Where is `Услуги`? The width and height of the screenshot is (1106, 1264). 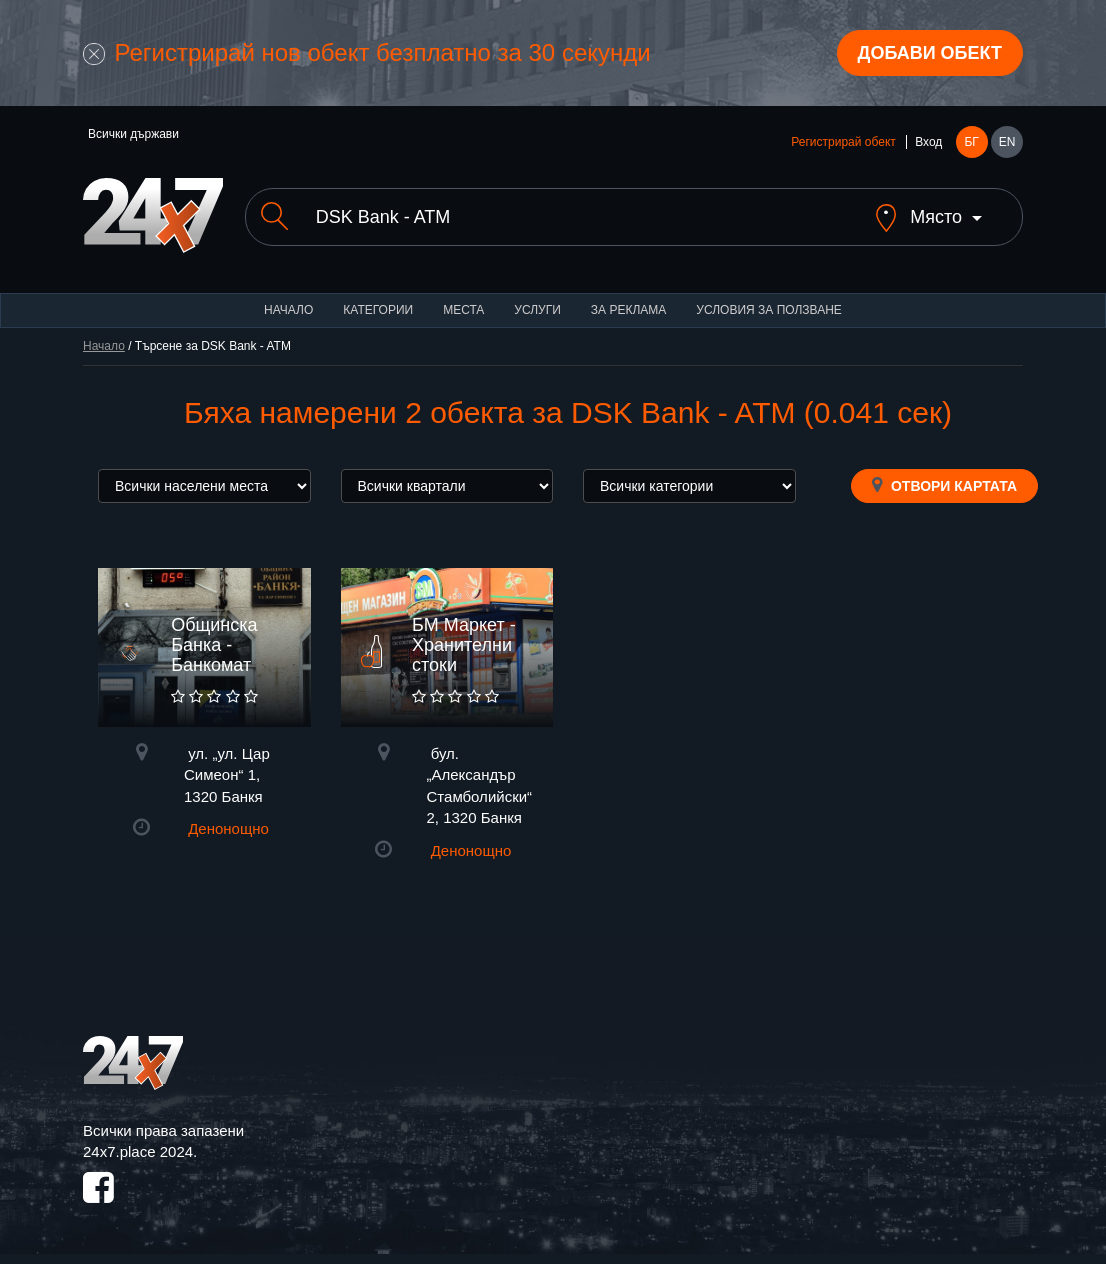 Услуги is located at coordinates (537, 310).